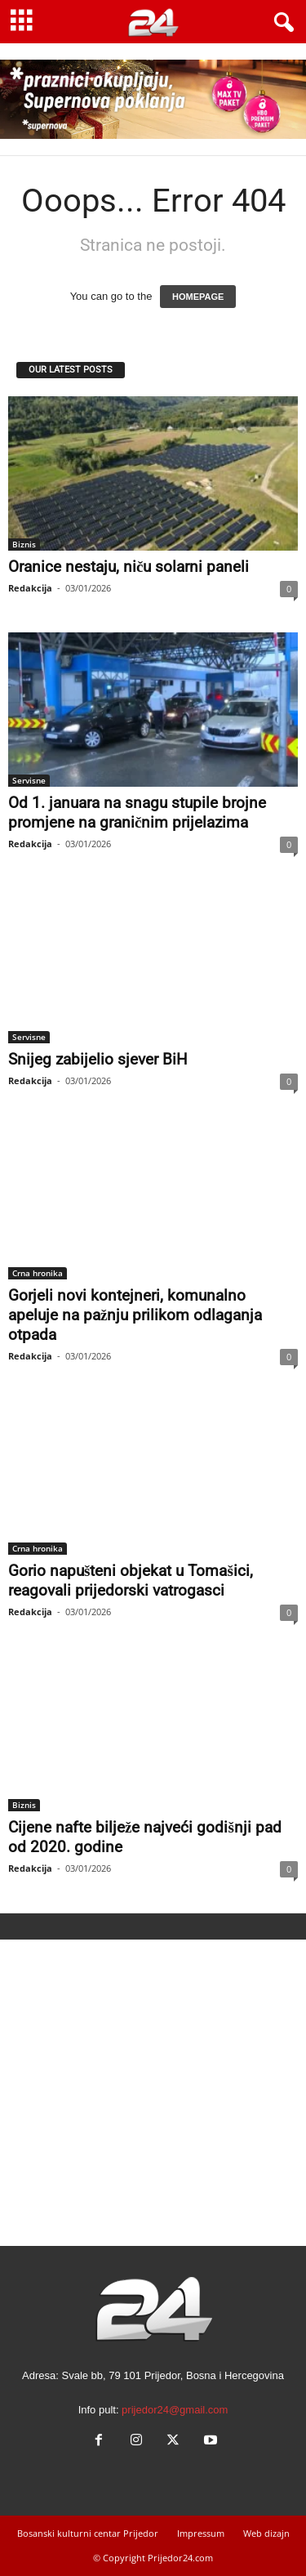 Image resolution: width=306 pixels, height=2576 pixels. What do you see at coordinates (198, 296) in the screenshot?
I see `HOMEPAGE` at bounding box center [198, 296].